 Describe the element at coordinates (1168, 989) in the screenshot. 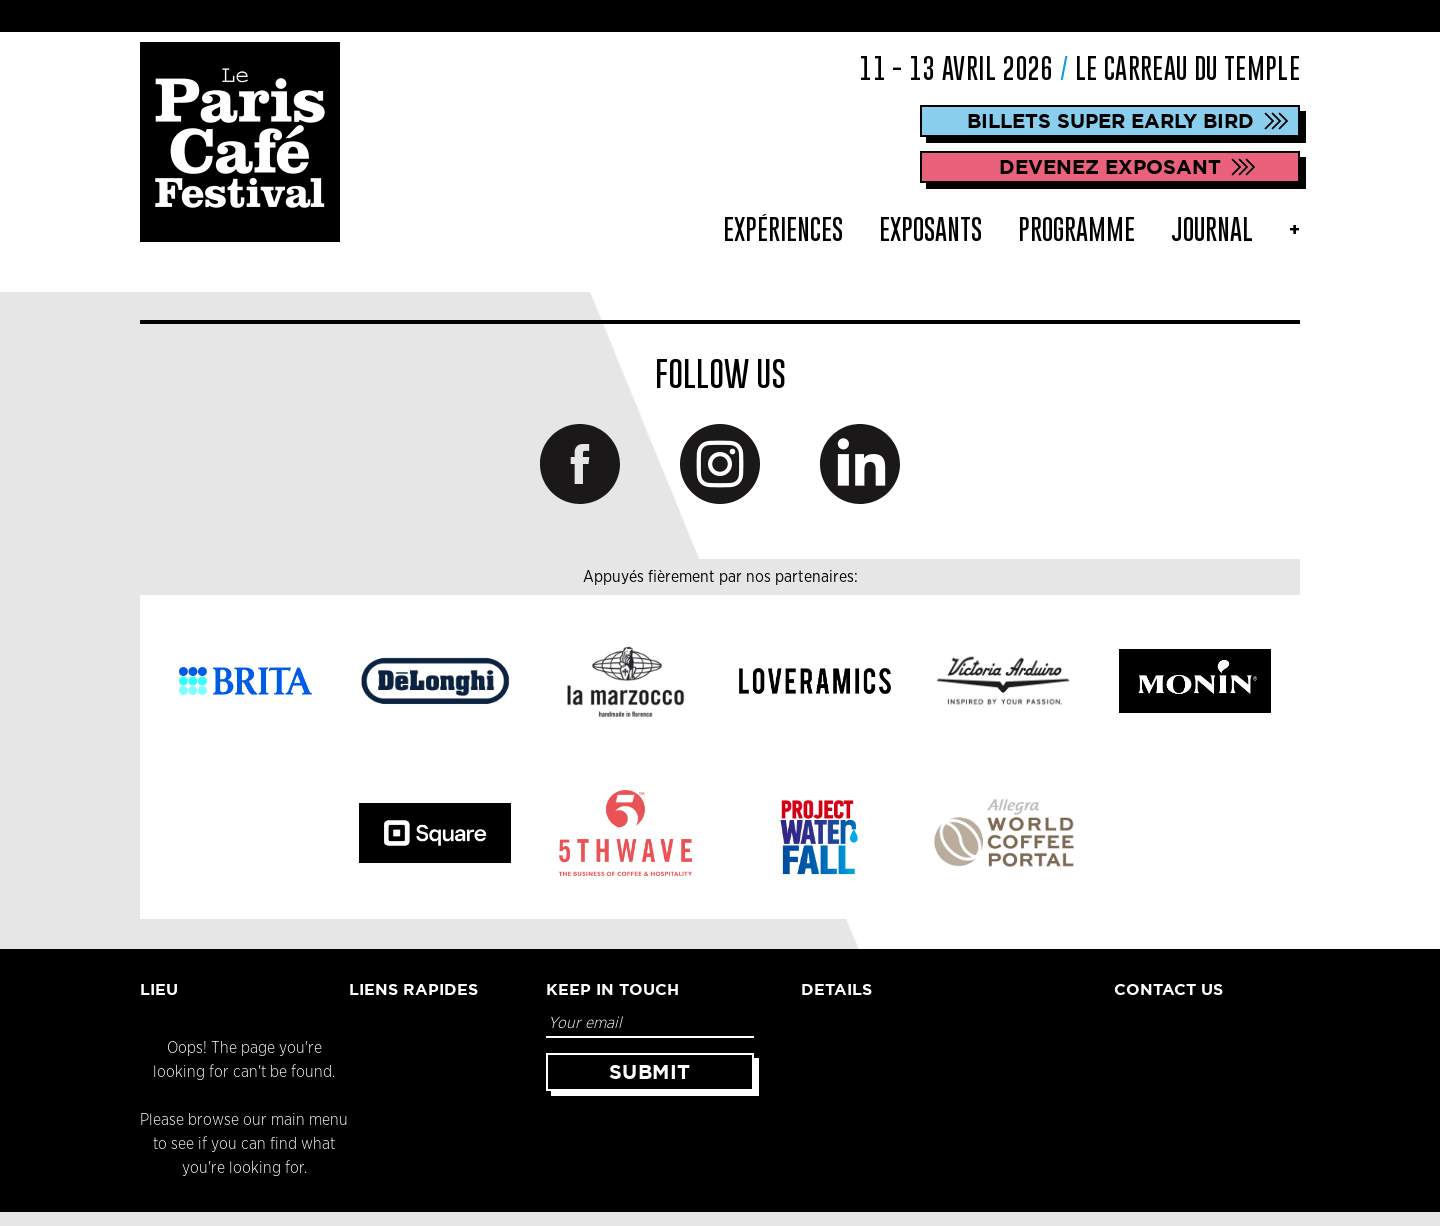

I see `Contact Us` at that location.